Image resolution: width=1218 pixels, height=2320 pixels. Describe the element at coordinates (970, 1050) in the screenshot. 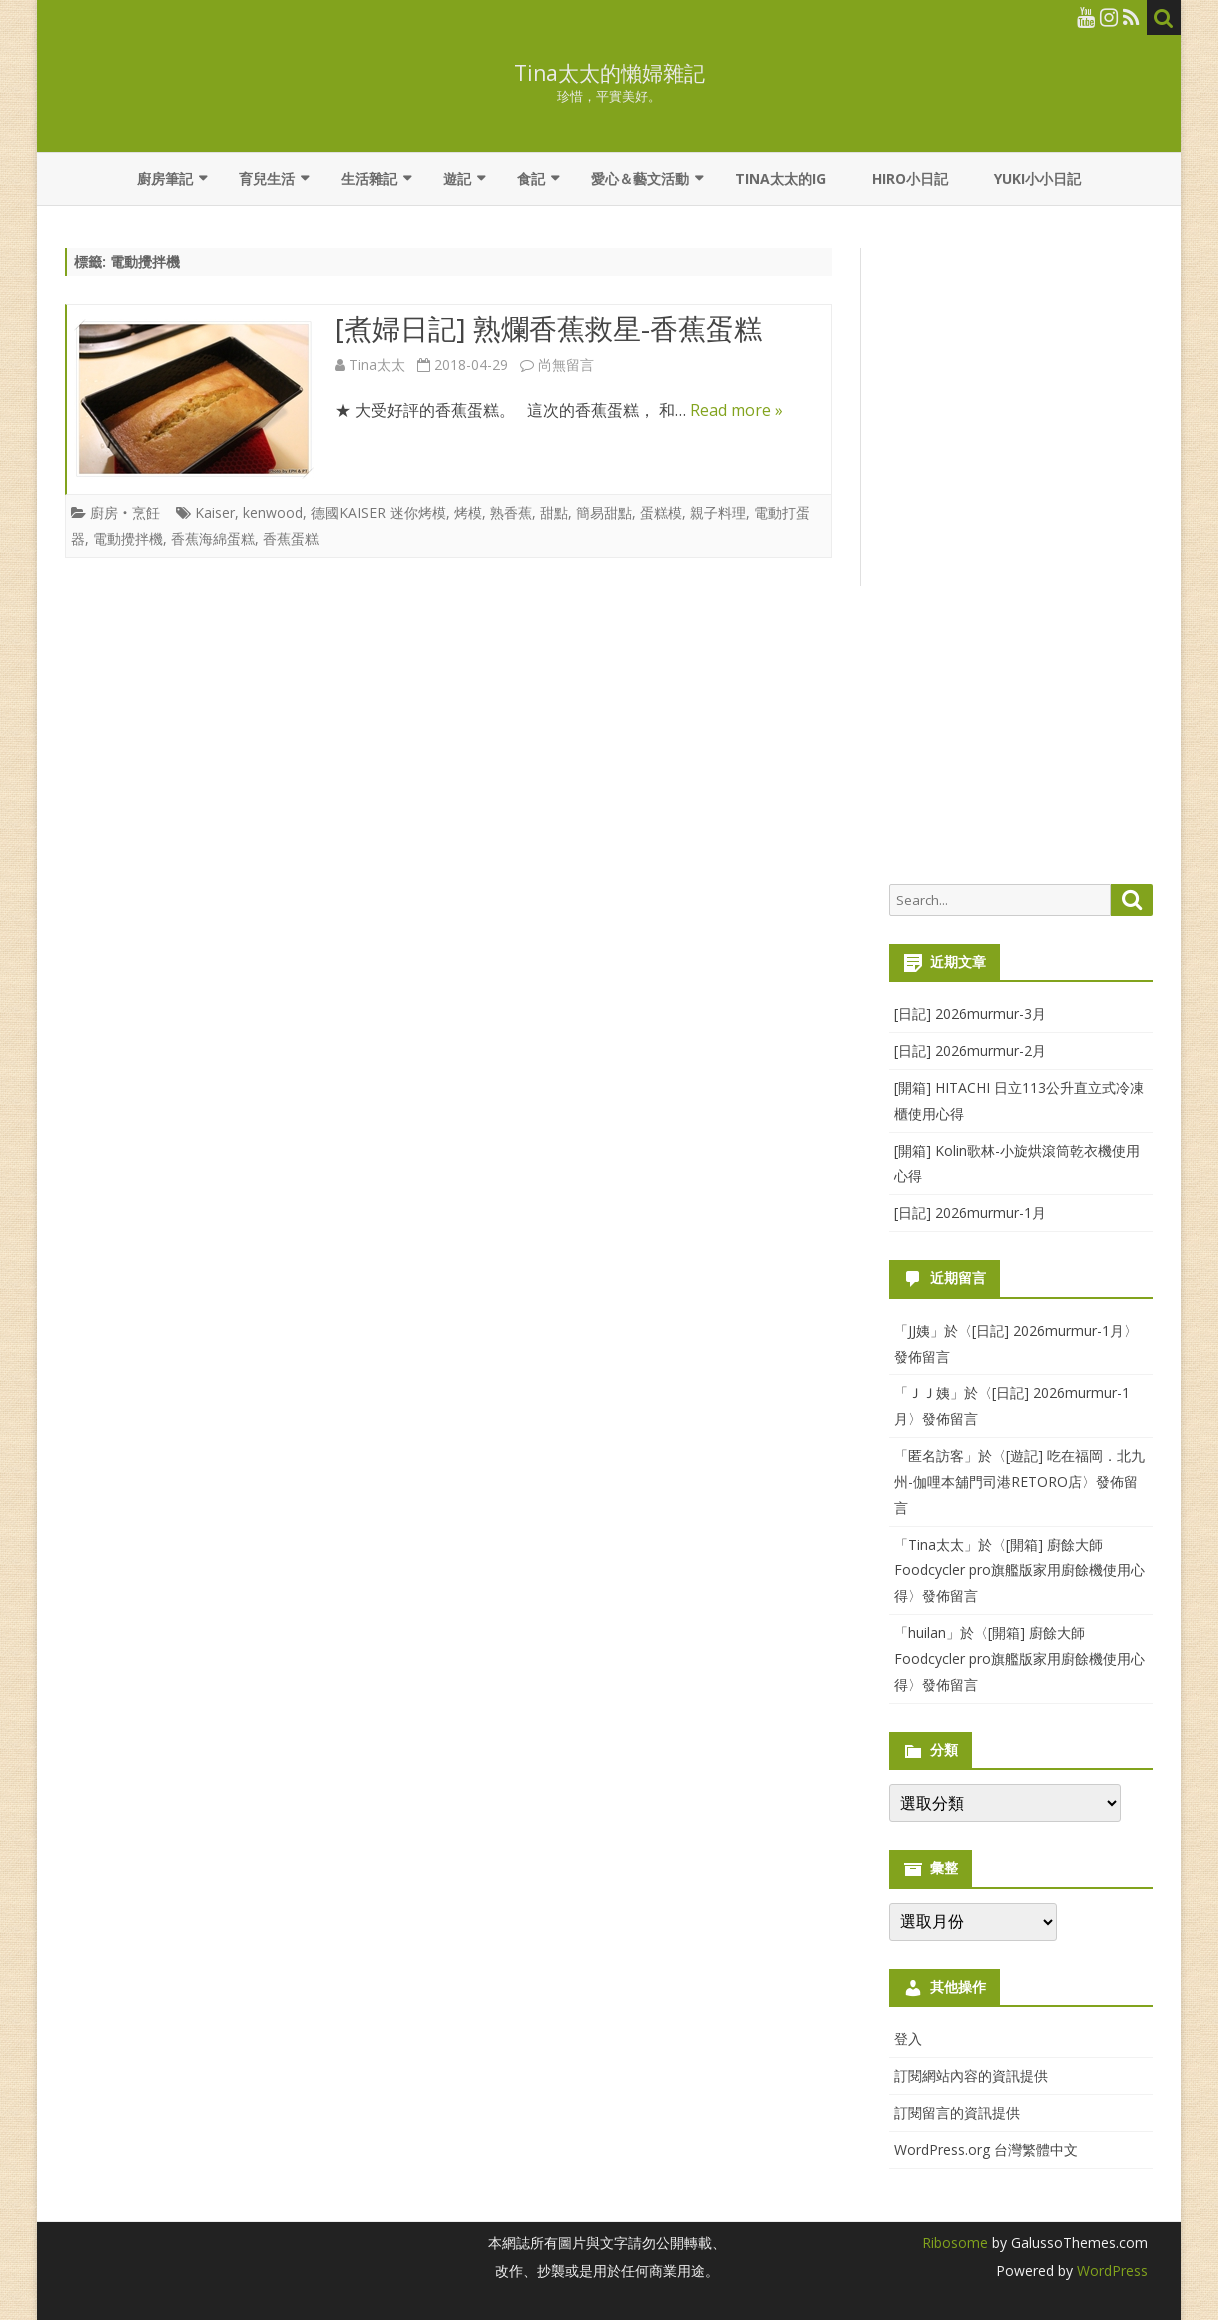

I see `[日記] 2026murmur-2月` at that location.